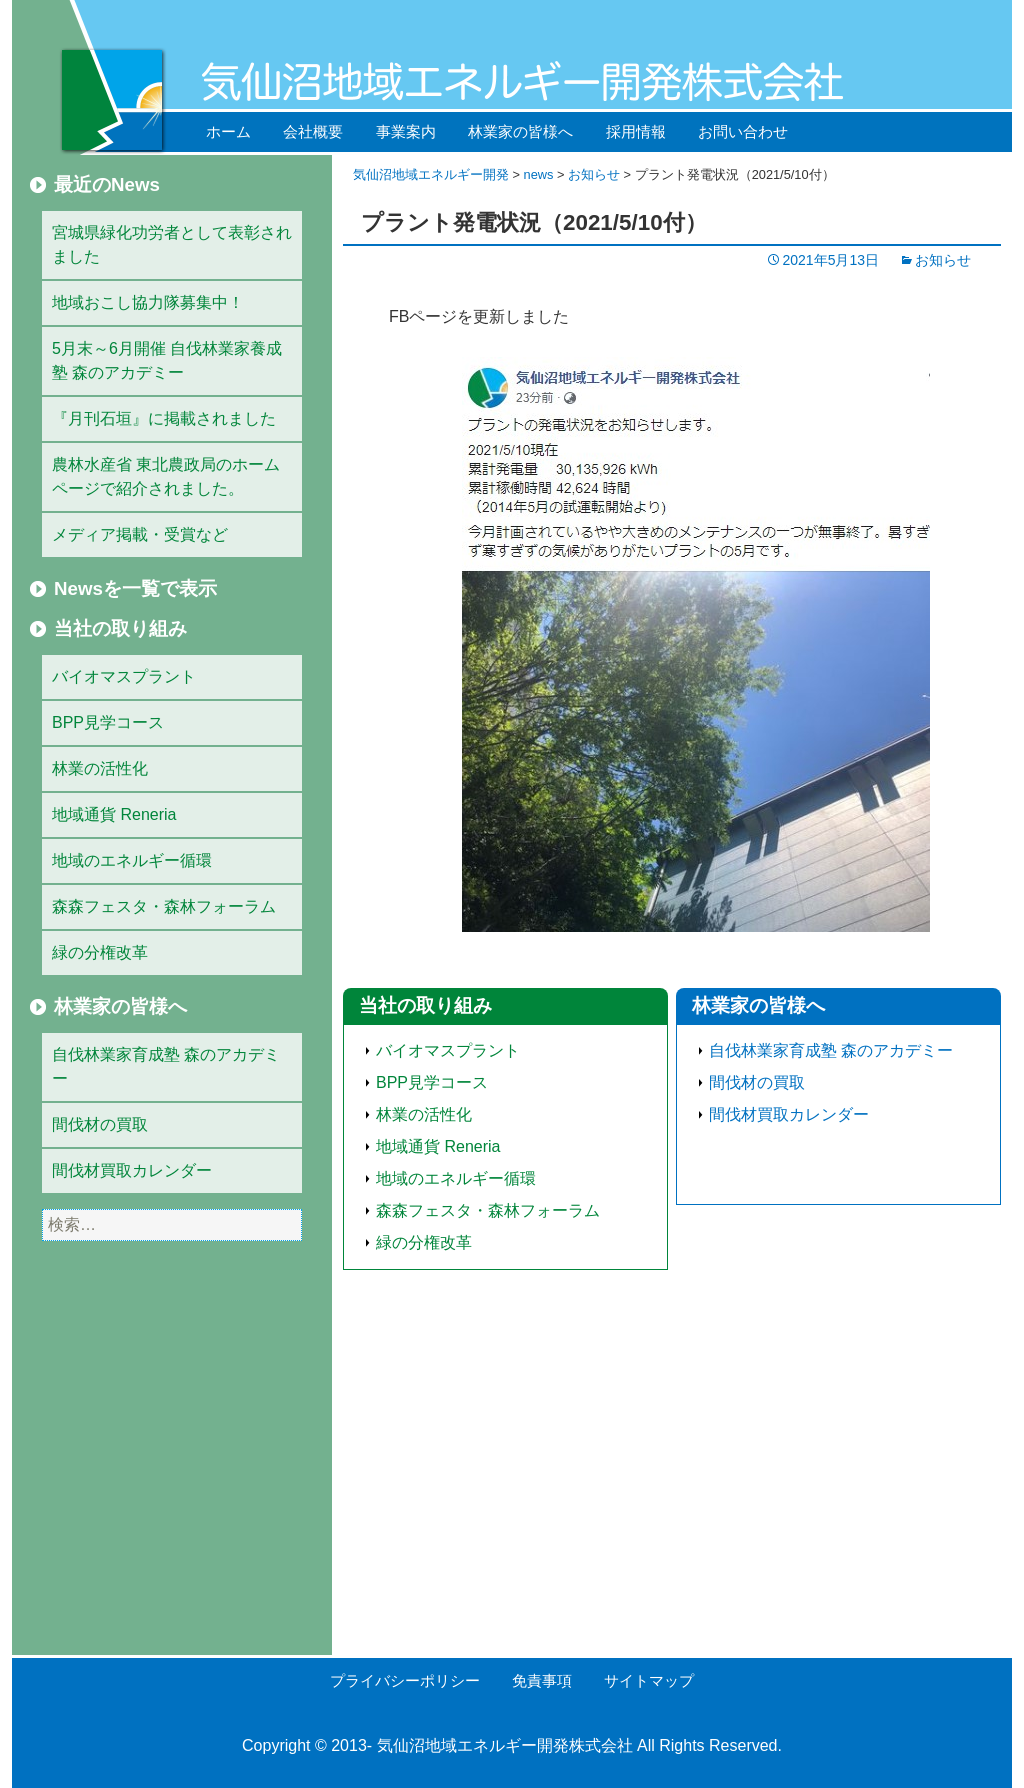 Image resolution: width=1024 pixels, height=1788 pixels. Describe the element at coordinates (520, 131) in the screenshot. I see `林業家の皆様へ` at that location.